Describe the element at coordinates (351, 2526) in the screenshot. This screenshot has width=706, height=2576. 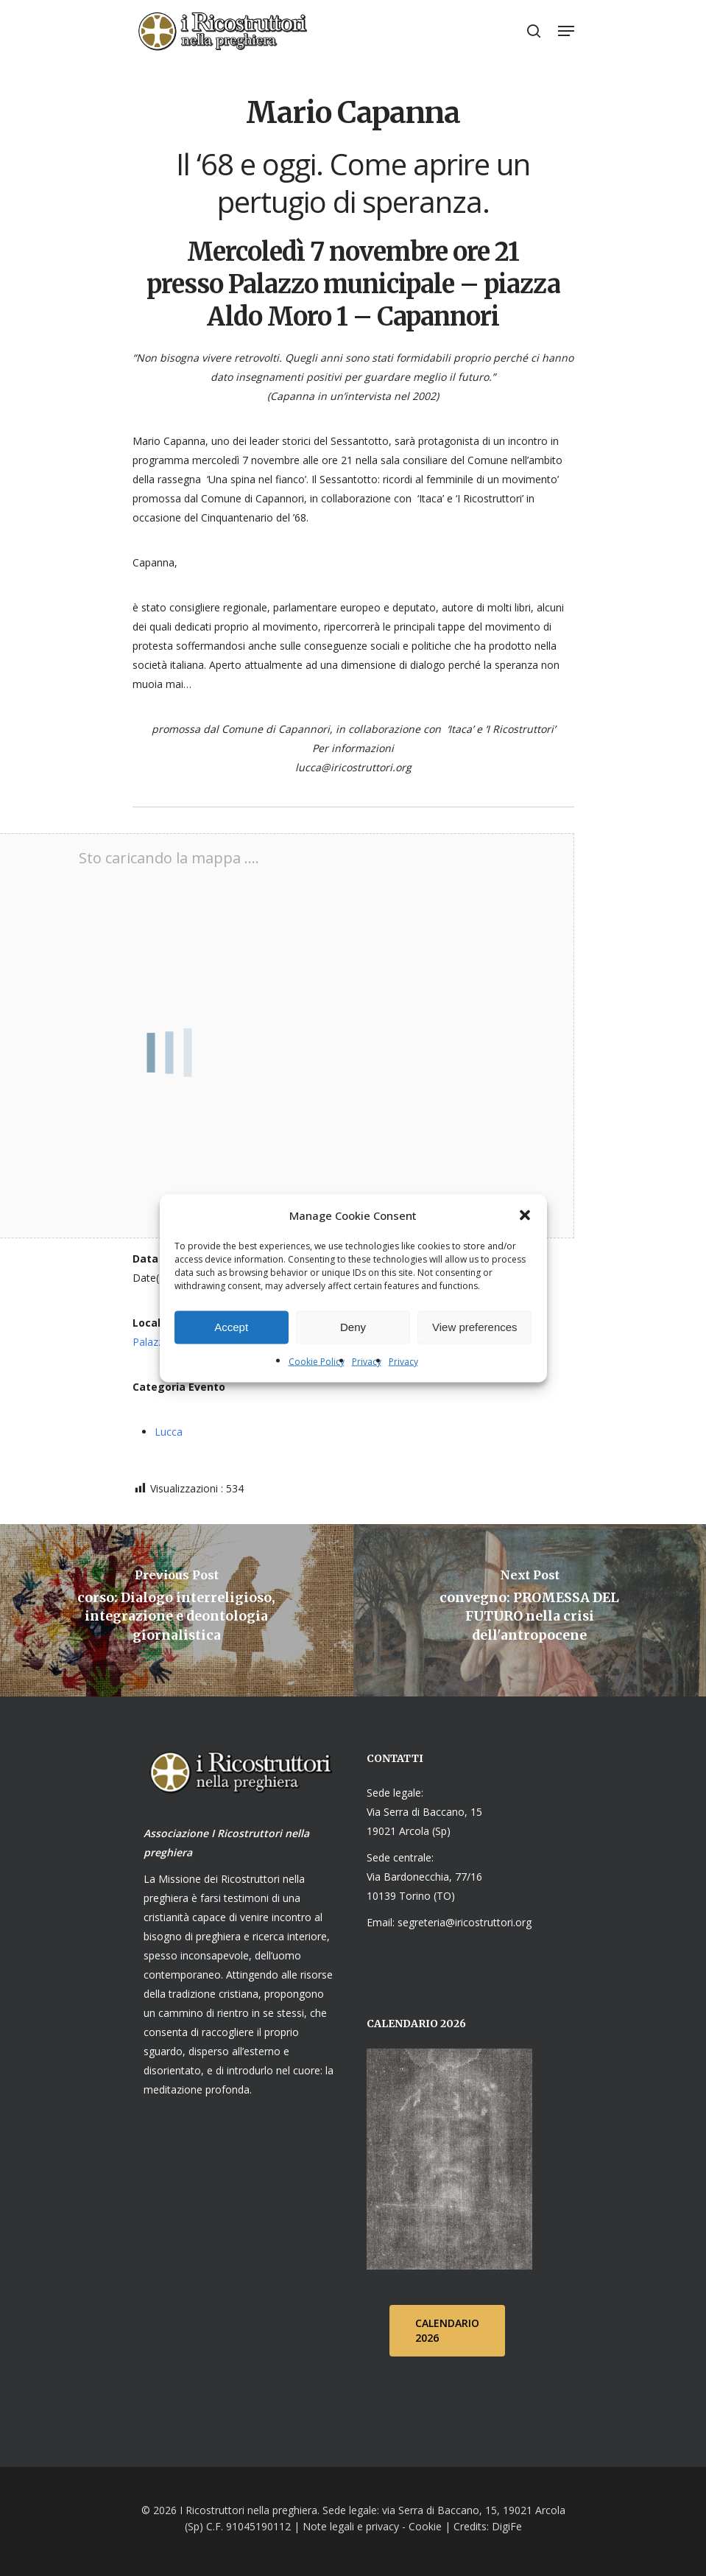
I see `Note legali e privacy` at that location.